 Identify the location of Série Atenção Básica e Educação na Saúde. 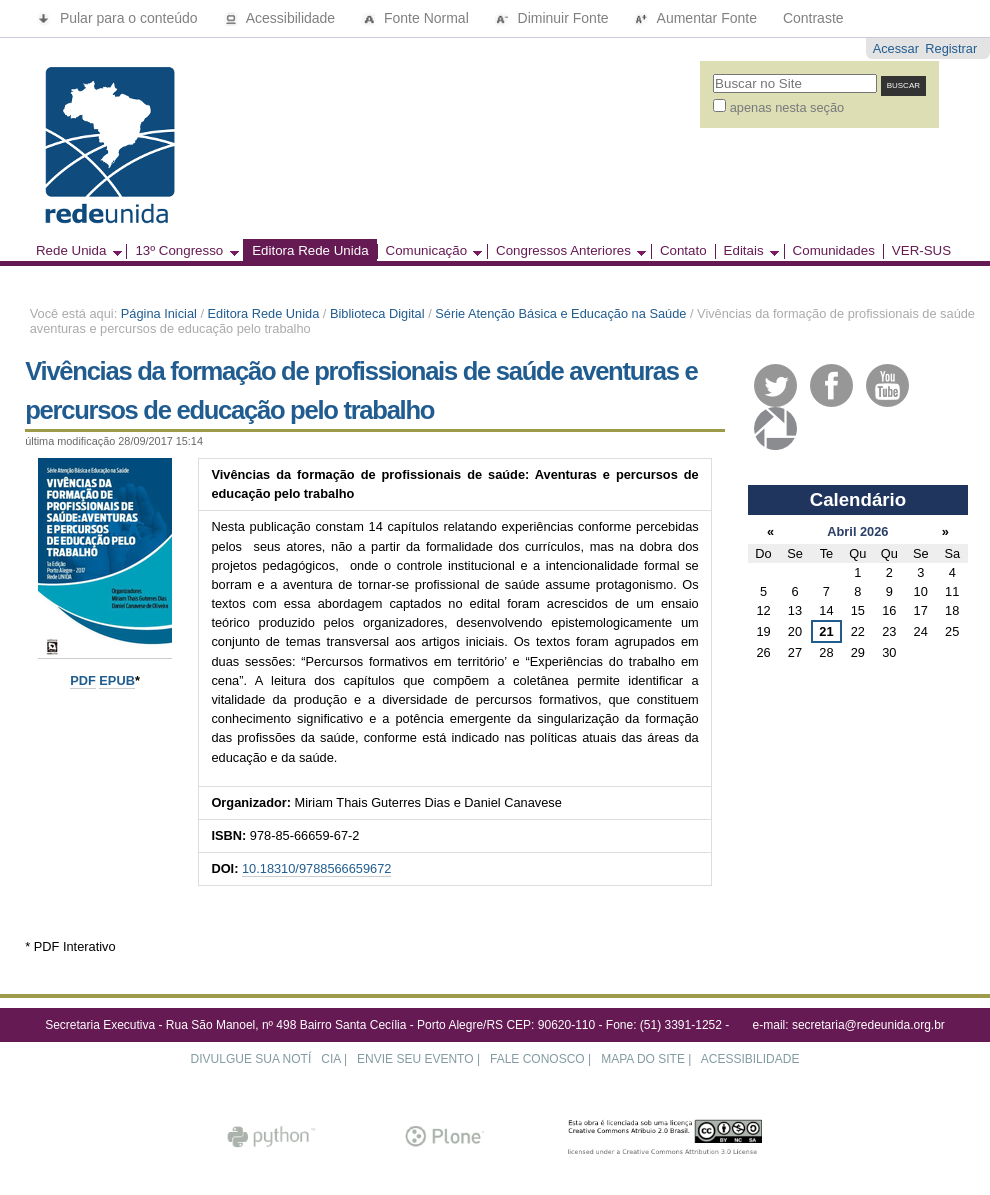
(560, 313).